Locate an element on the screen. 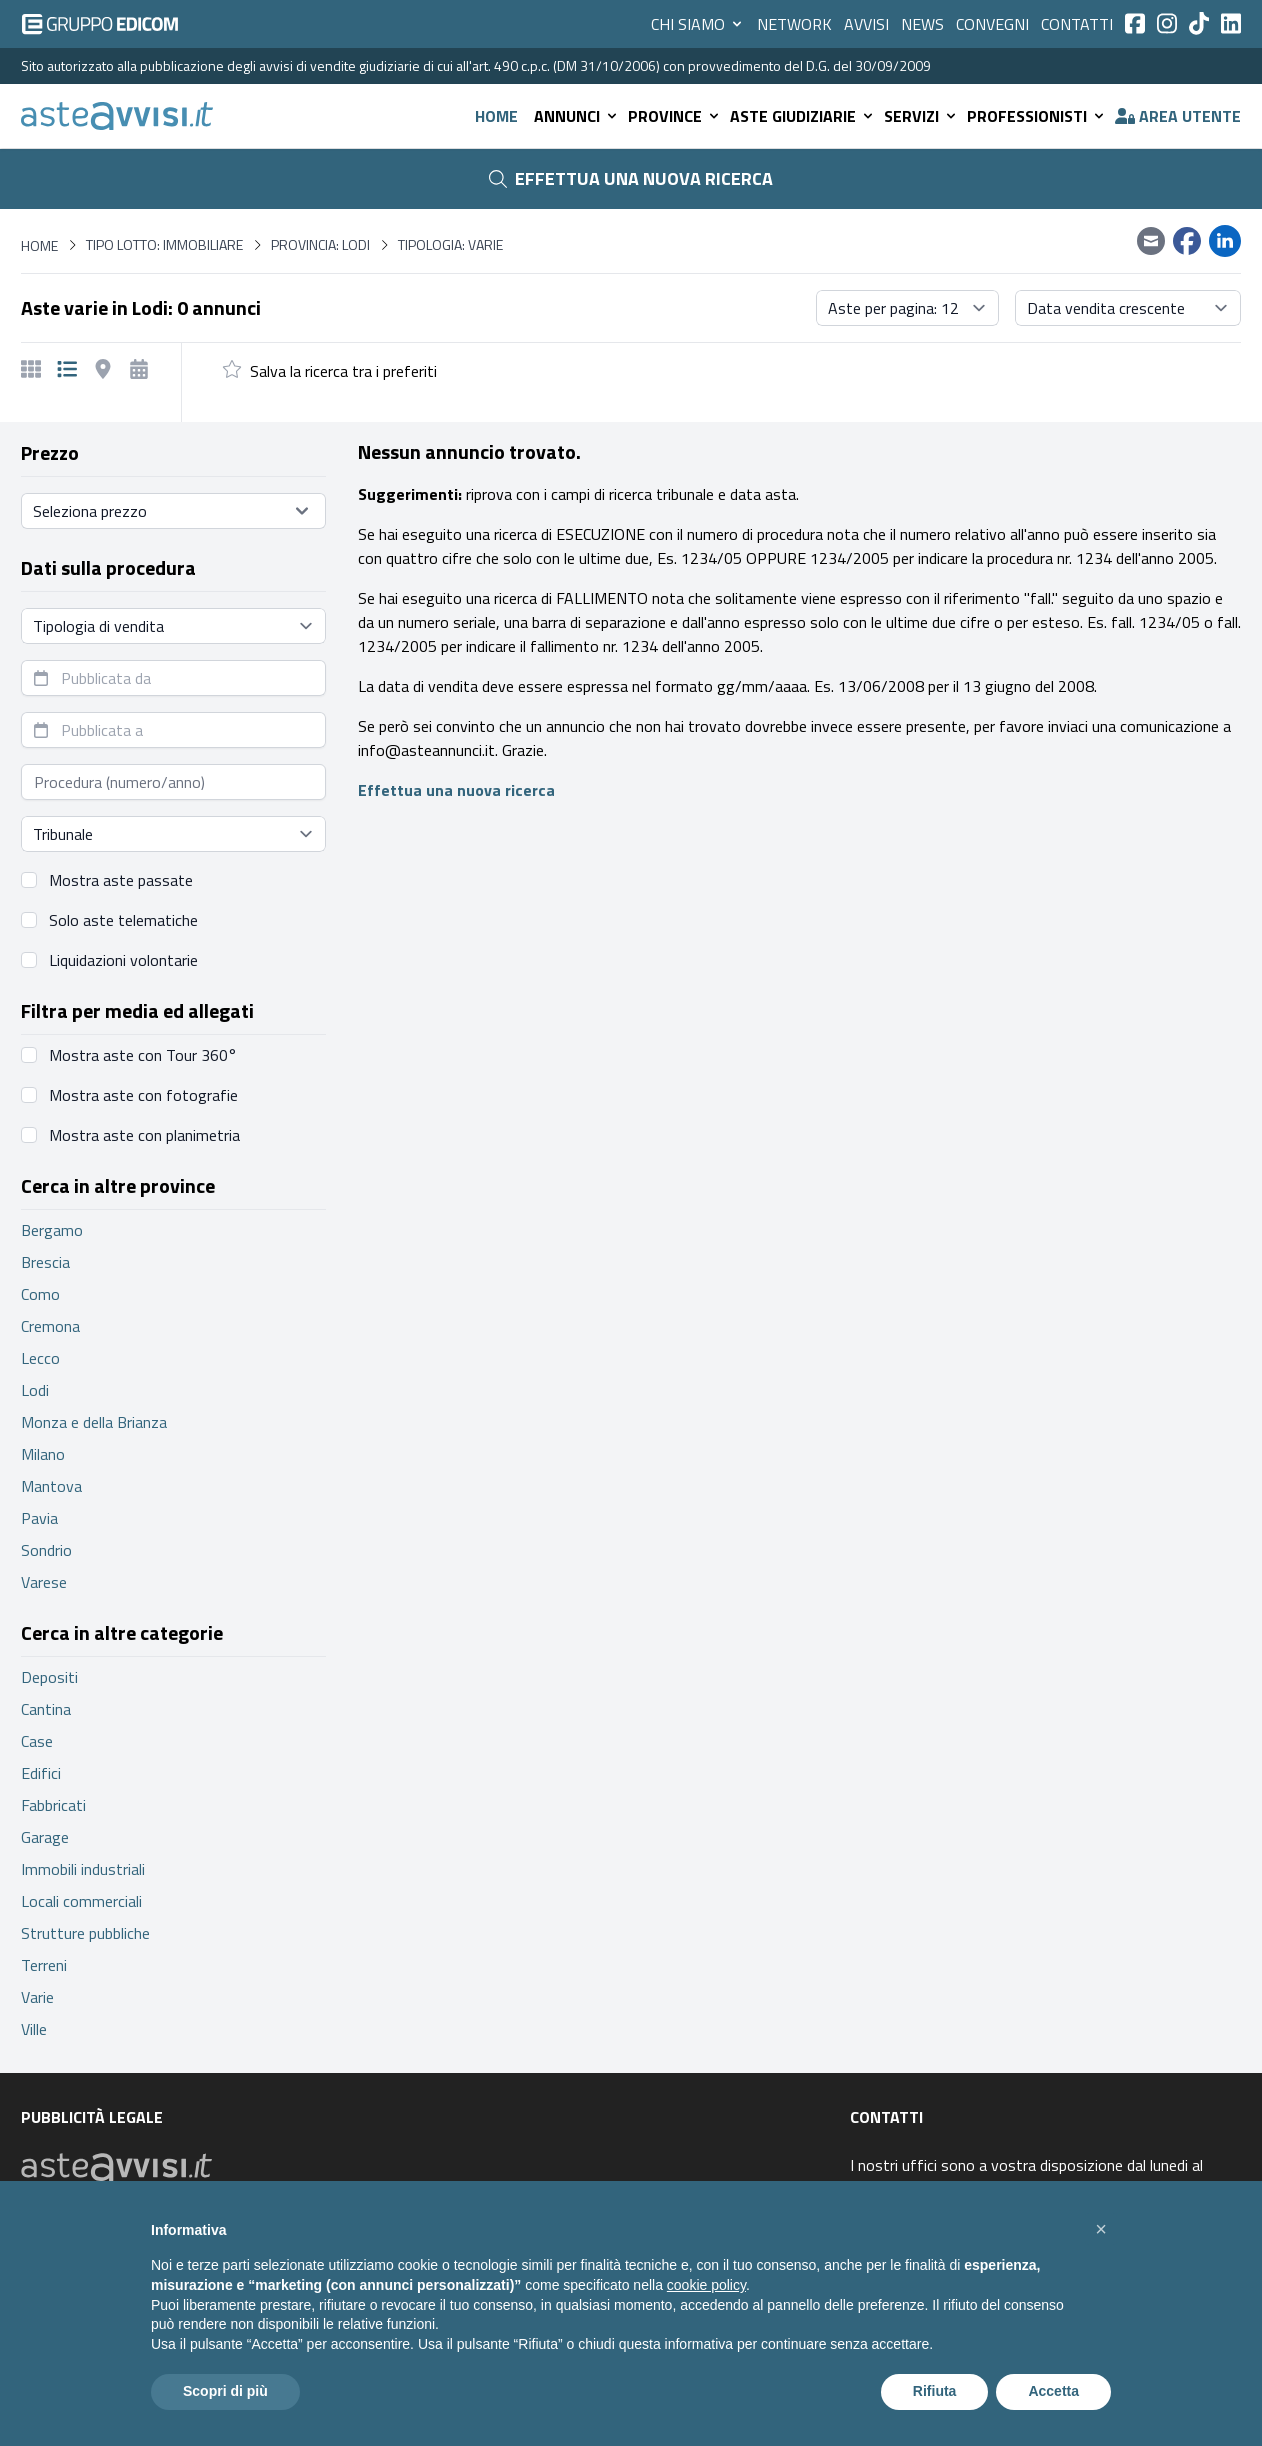  Contatti is located at coordinates (1077, 24).